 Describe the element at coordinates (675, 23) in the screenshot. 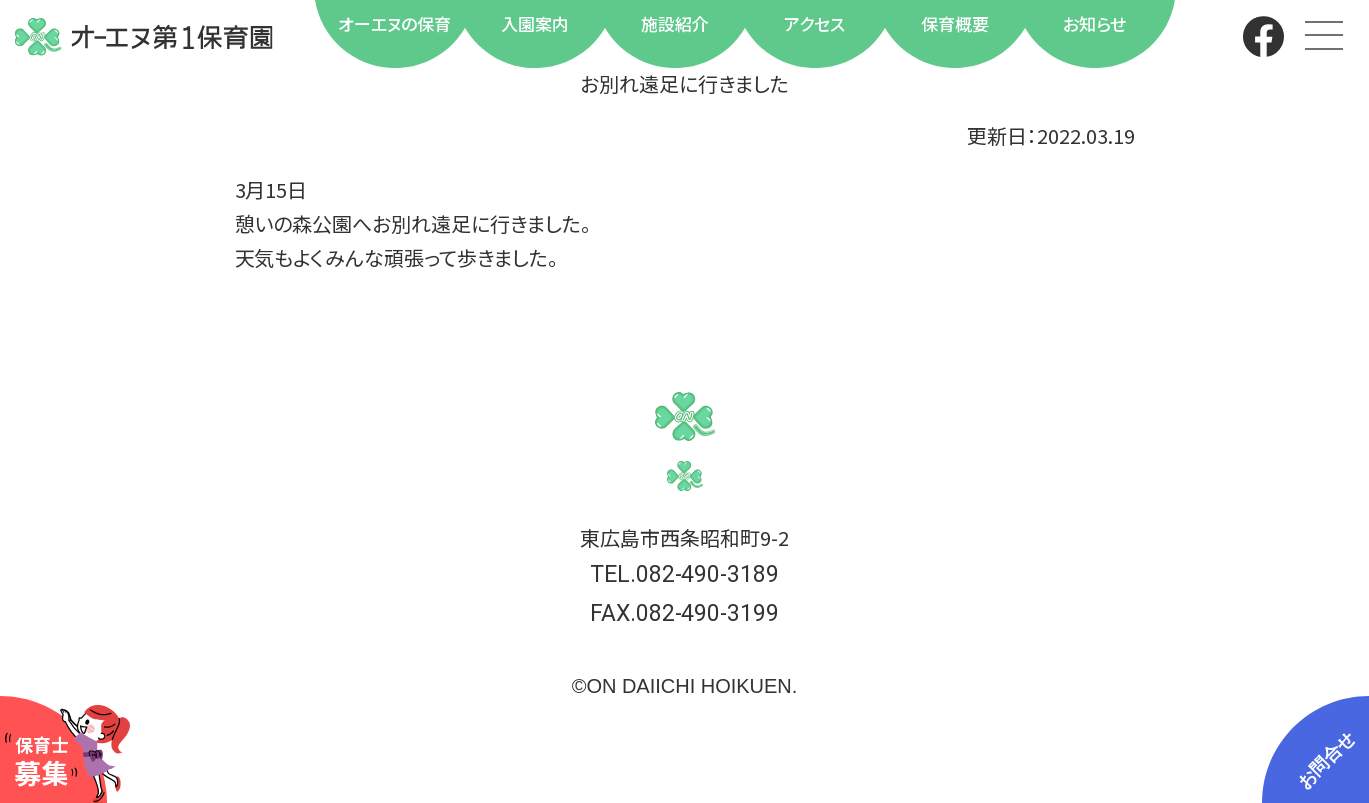

I see `施設紹介` at that location.